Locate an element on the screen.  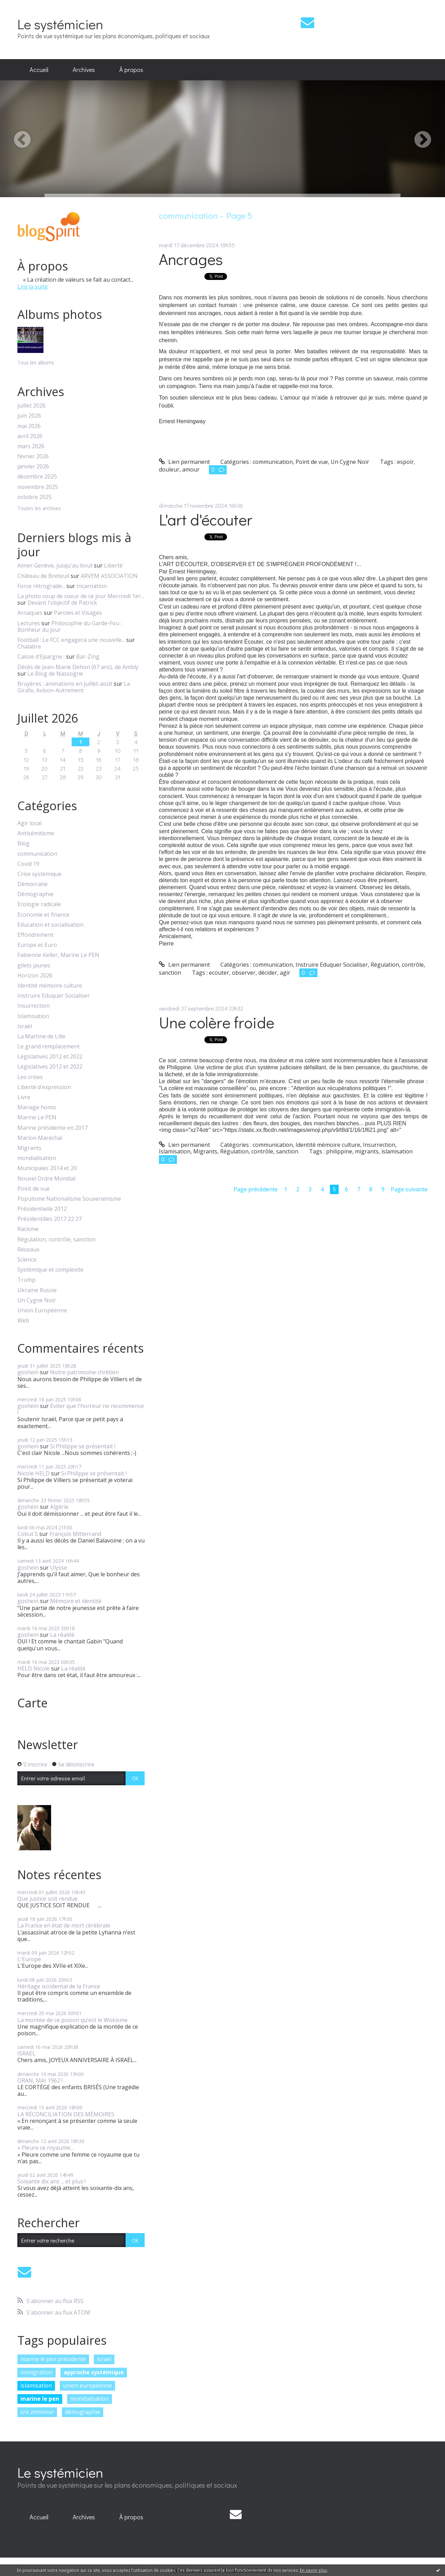
Lectures is located at coordinates (28, 623).